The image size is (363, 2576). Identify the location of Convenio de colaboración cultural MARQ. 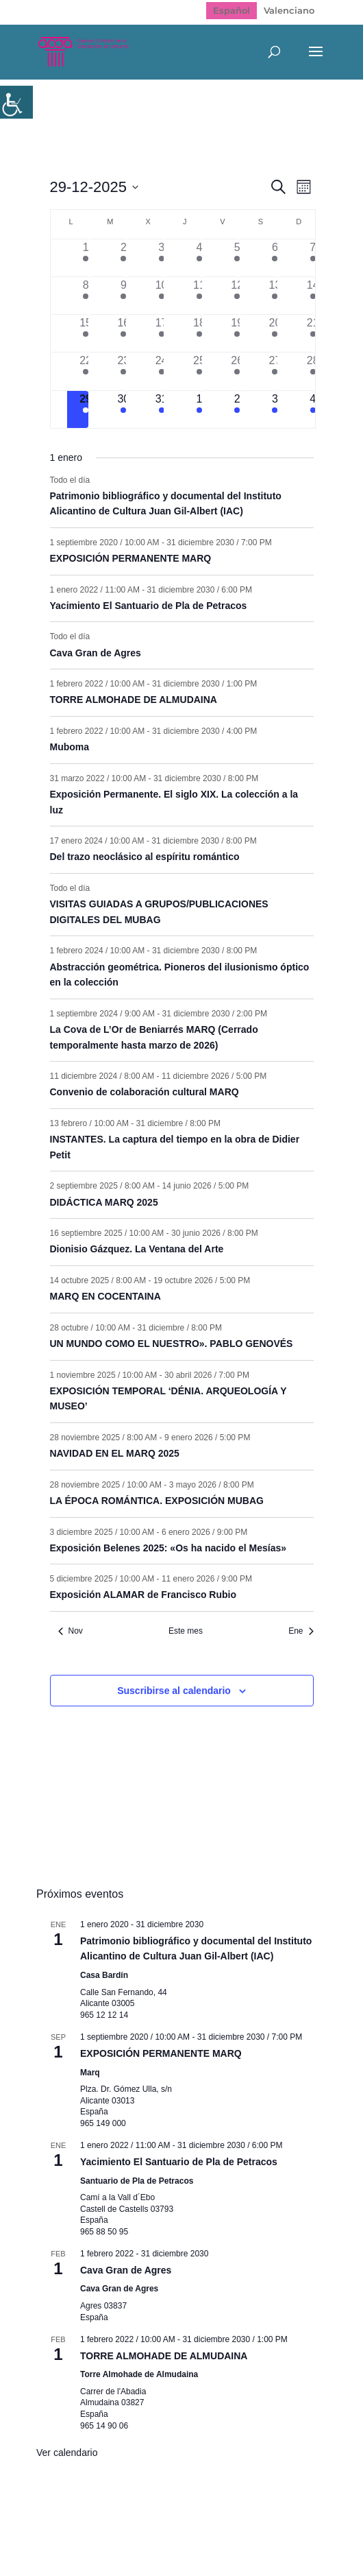
(144, 1091).